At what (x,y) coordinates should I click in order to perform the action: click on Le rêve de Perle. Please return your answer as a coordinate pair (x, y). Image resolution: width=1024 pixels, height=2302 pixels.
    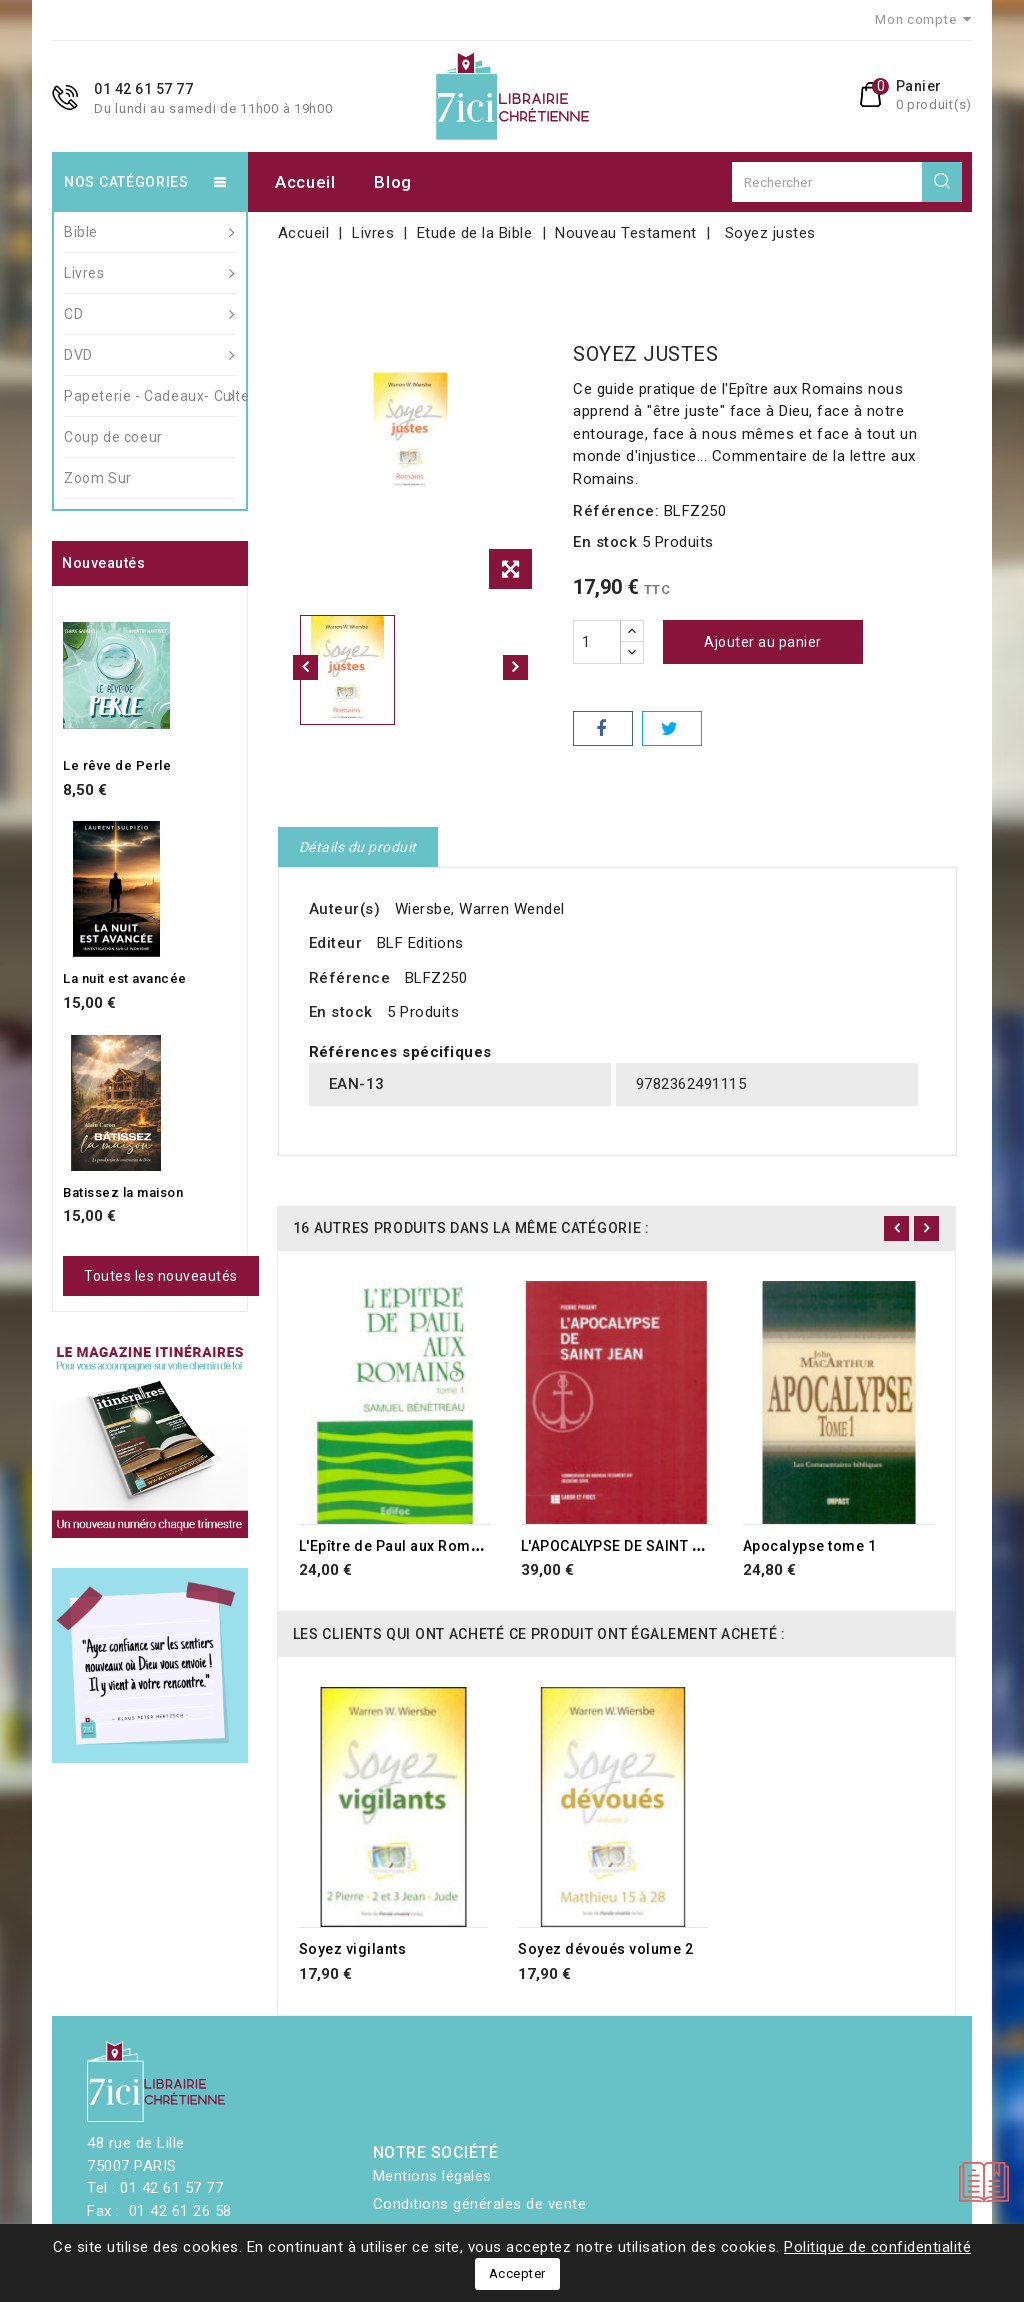
    Looking at the image, I should click on (117, 765).